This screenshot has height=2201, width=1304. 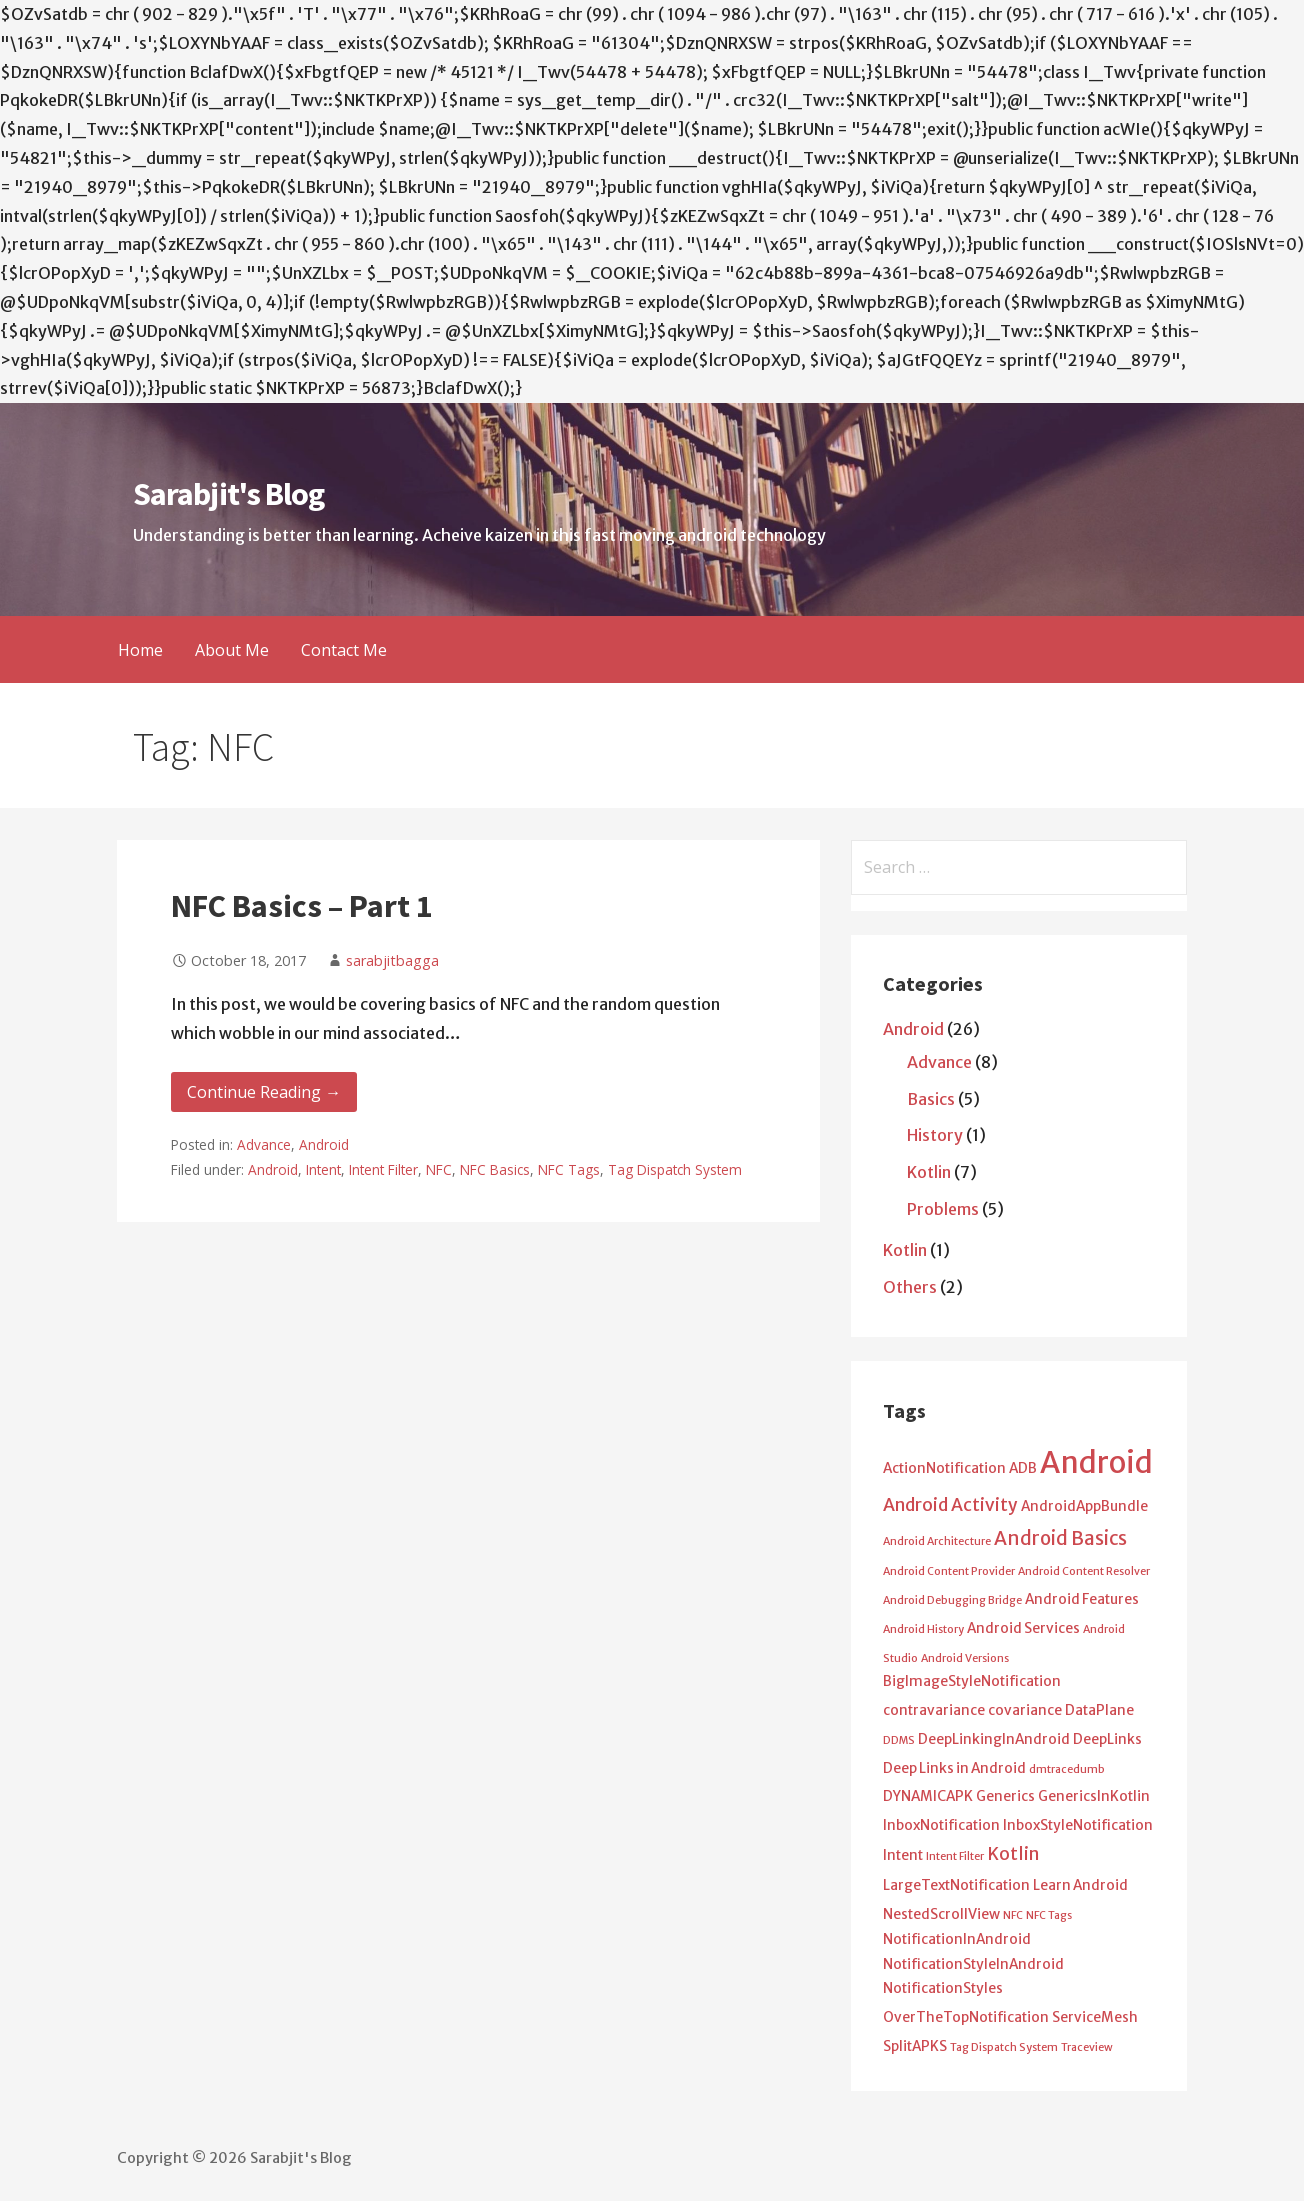 What do you see at coordinates (1067, 1769) in the screenshot?
I see `dmtracedumb [dmtracedumb (1 item)]` at bounding box center [1067, 1769].